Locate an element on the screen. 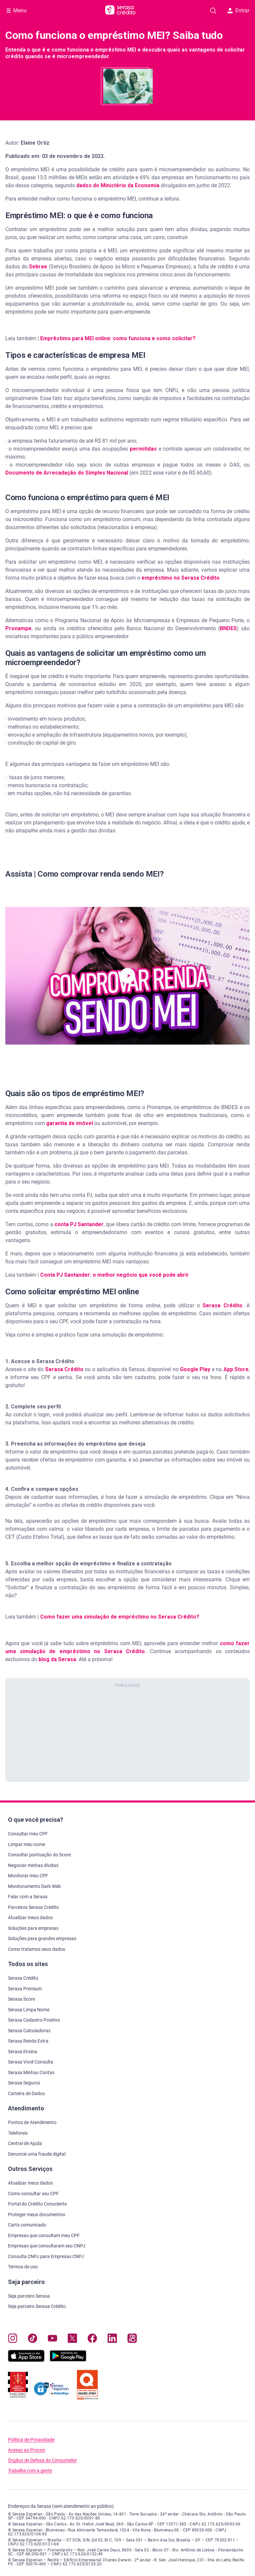 The height and width of the screenshot is (2576, 255). [Ir para página principal Serasa Crédito] is located at coordinates (120, 10).